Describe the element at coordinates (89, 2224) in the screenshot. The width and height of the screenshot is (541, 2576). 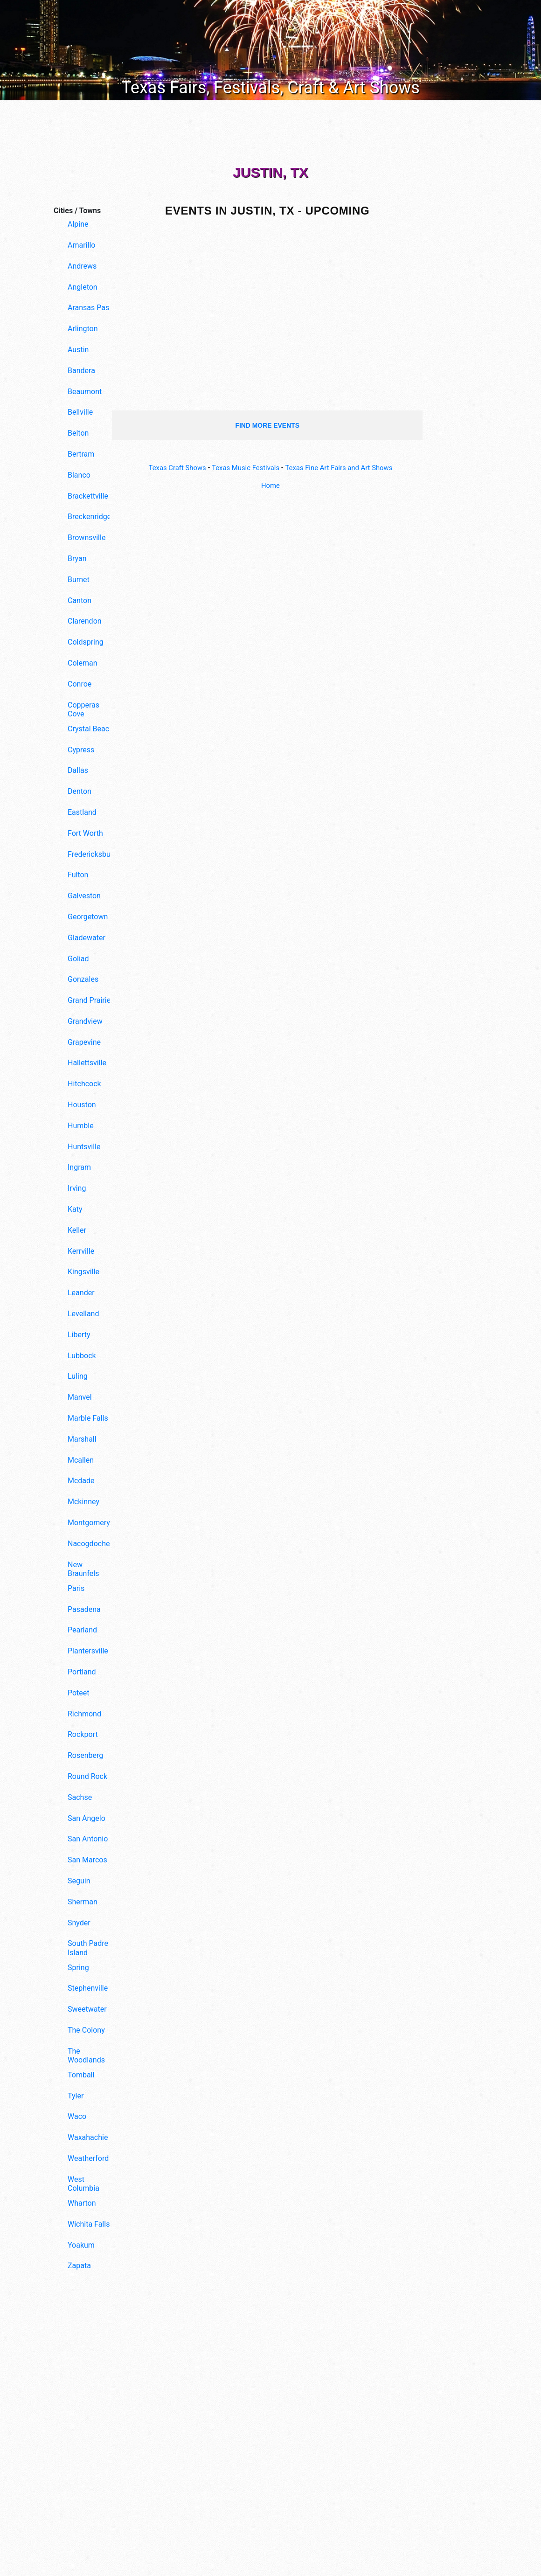
I see `Wichita Falls` at that location.